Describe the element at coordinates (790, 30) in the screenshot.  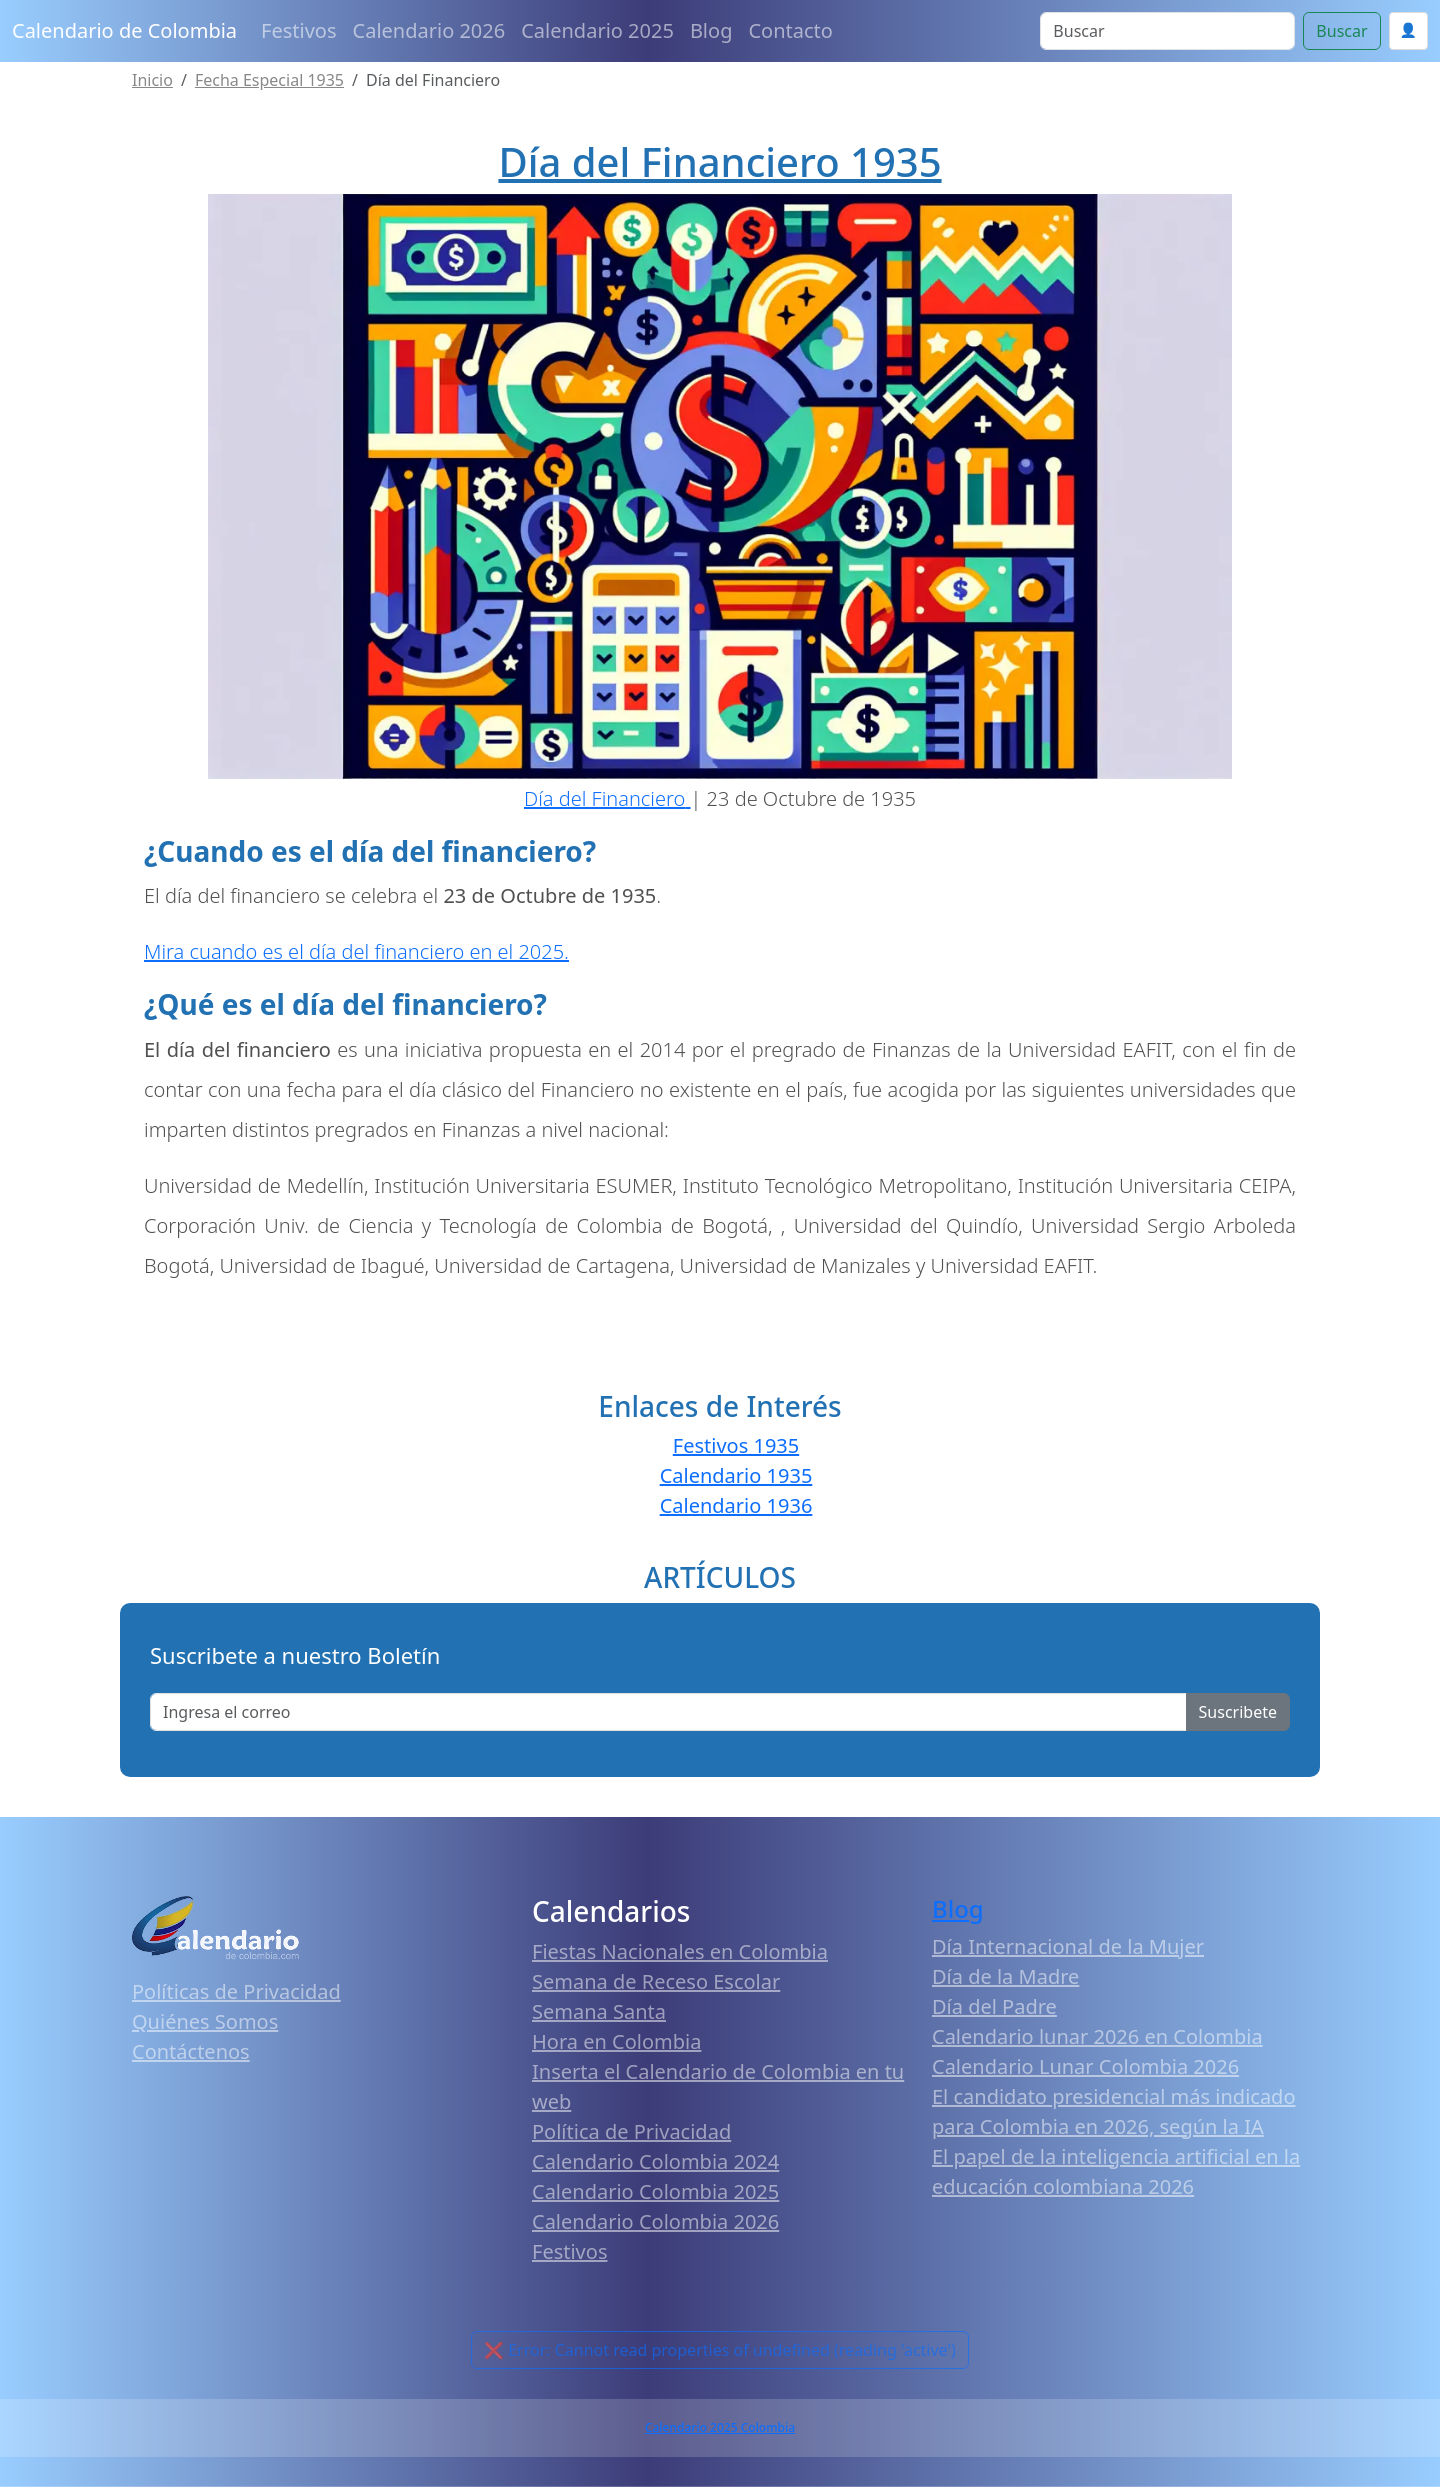
I see `Contacto` at that location.